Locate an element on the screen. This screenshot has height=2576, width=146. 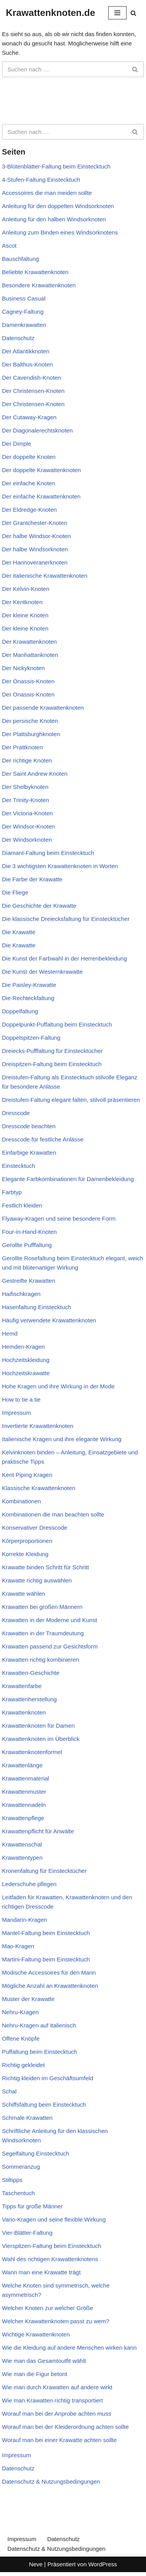
Wie man Krawatten richtig transportiert is located at coordinates (52, 2400).